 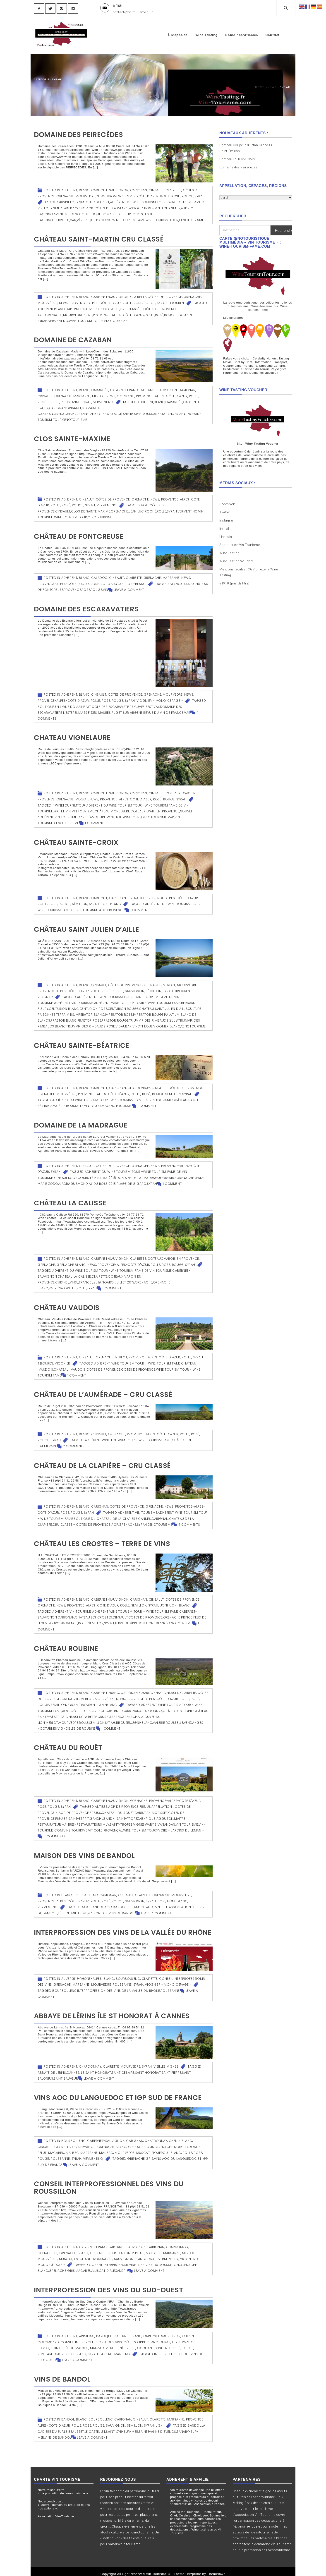 What do you see at coordinates (224, 514) in the screenshot?
I see `E-mail` at bounding box center [224, 514].